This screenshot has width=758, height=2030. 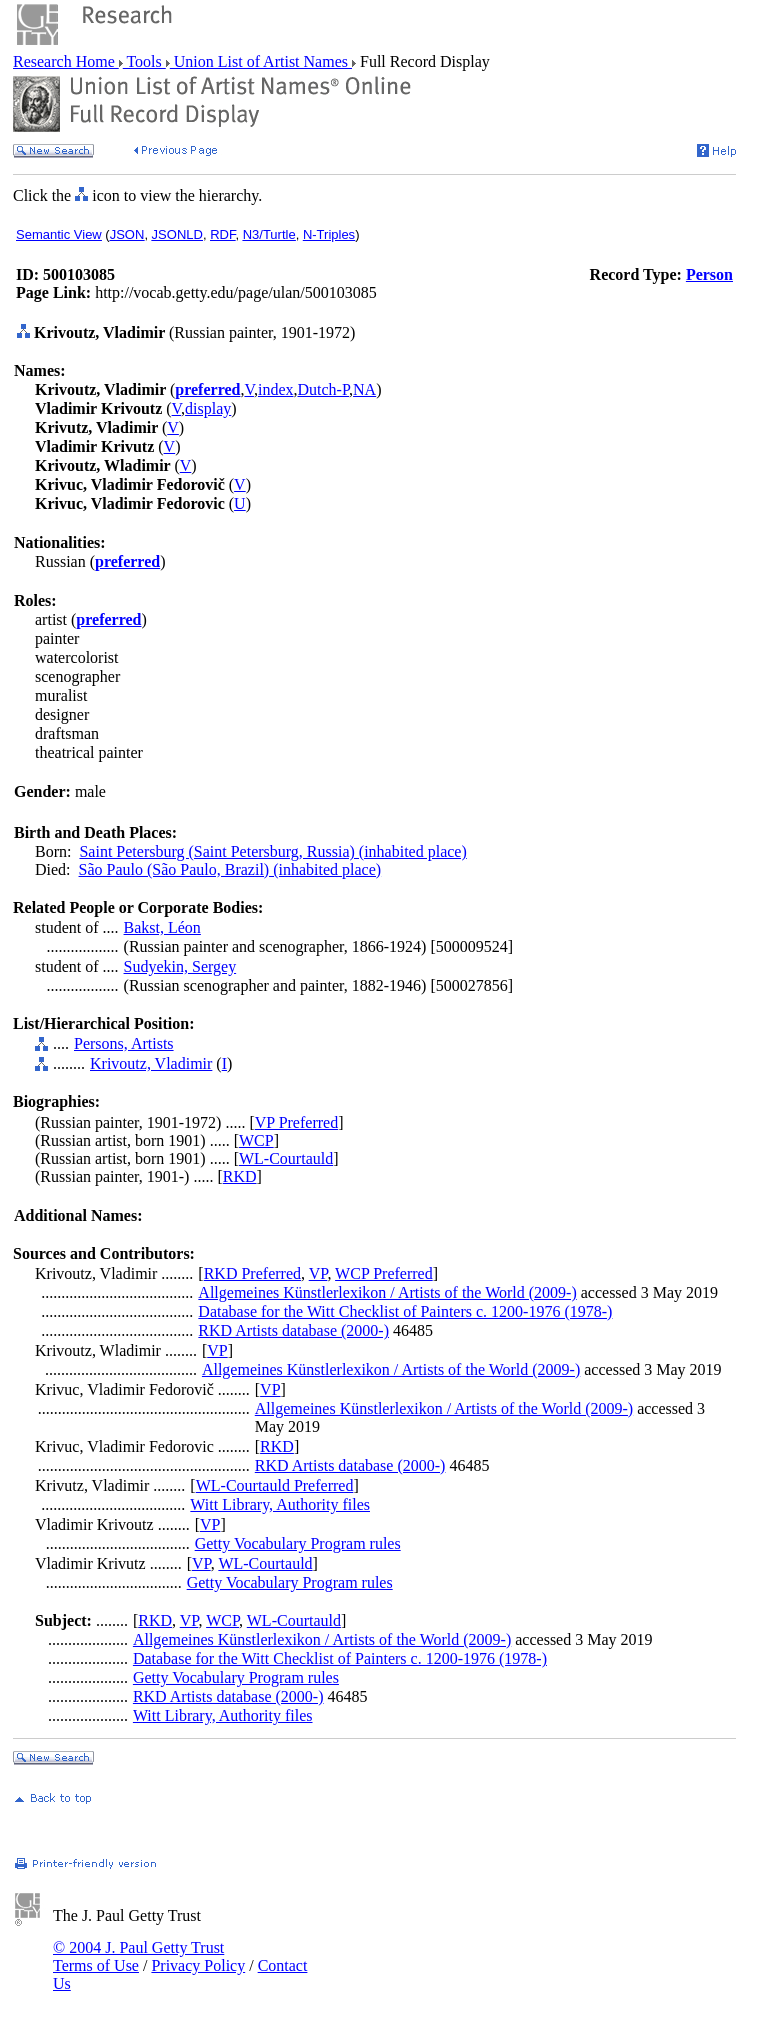 I want to click on RKD, so click(x=240, y=1176).